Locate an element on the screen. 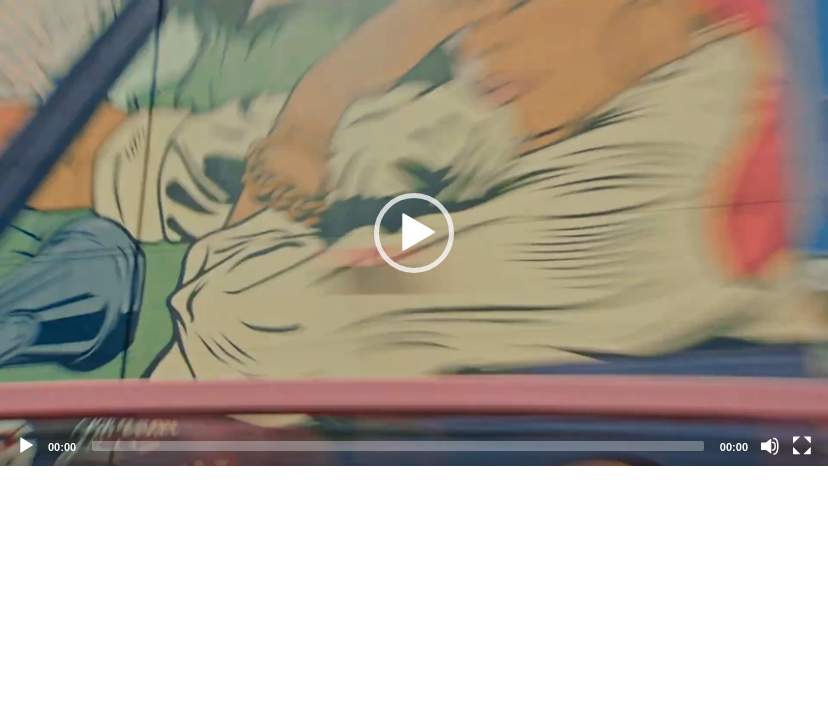  [Play] is located at coordinates (26, 446).